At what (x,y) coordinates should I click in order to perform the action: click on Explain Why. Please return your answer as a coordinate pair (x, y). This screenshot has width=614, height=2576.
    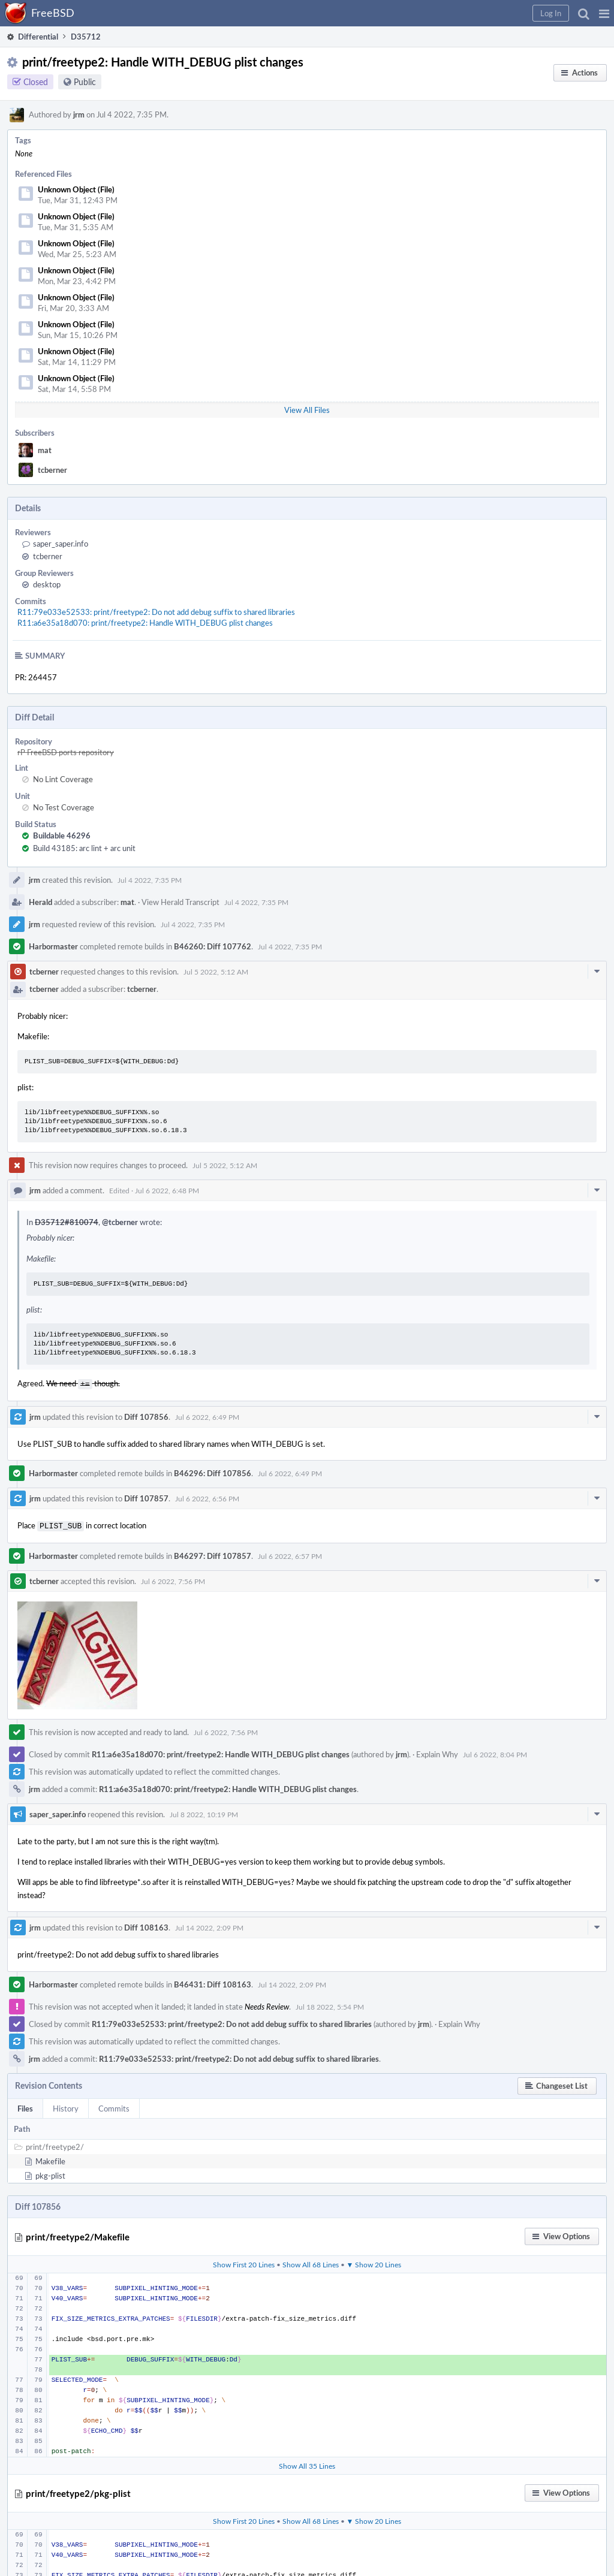
    Looking at the image, I should click on (437, 1752).